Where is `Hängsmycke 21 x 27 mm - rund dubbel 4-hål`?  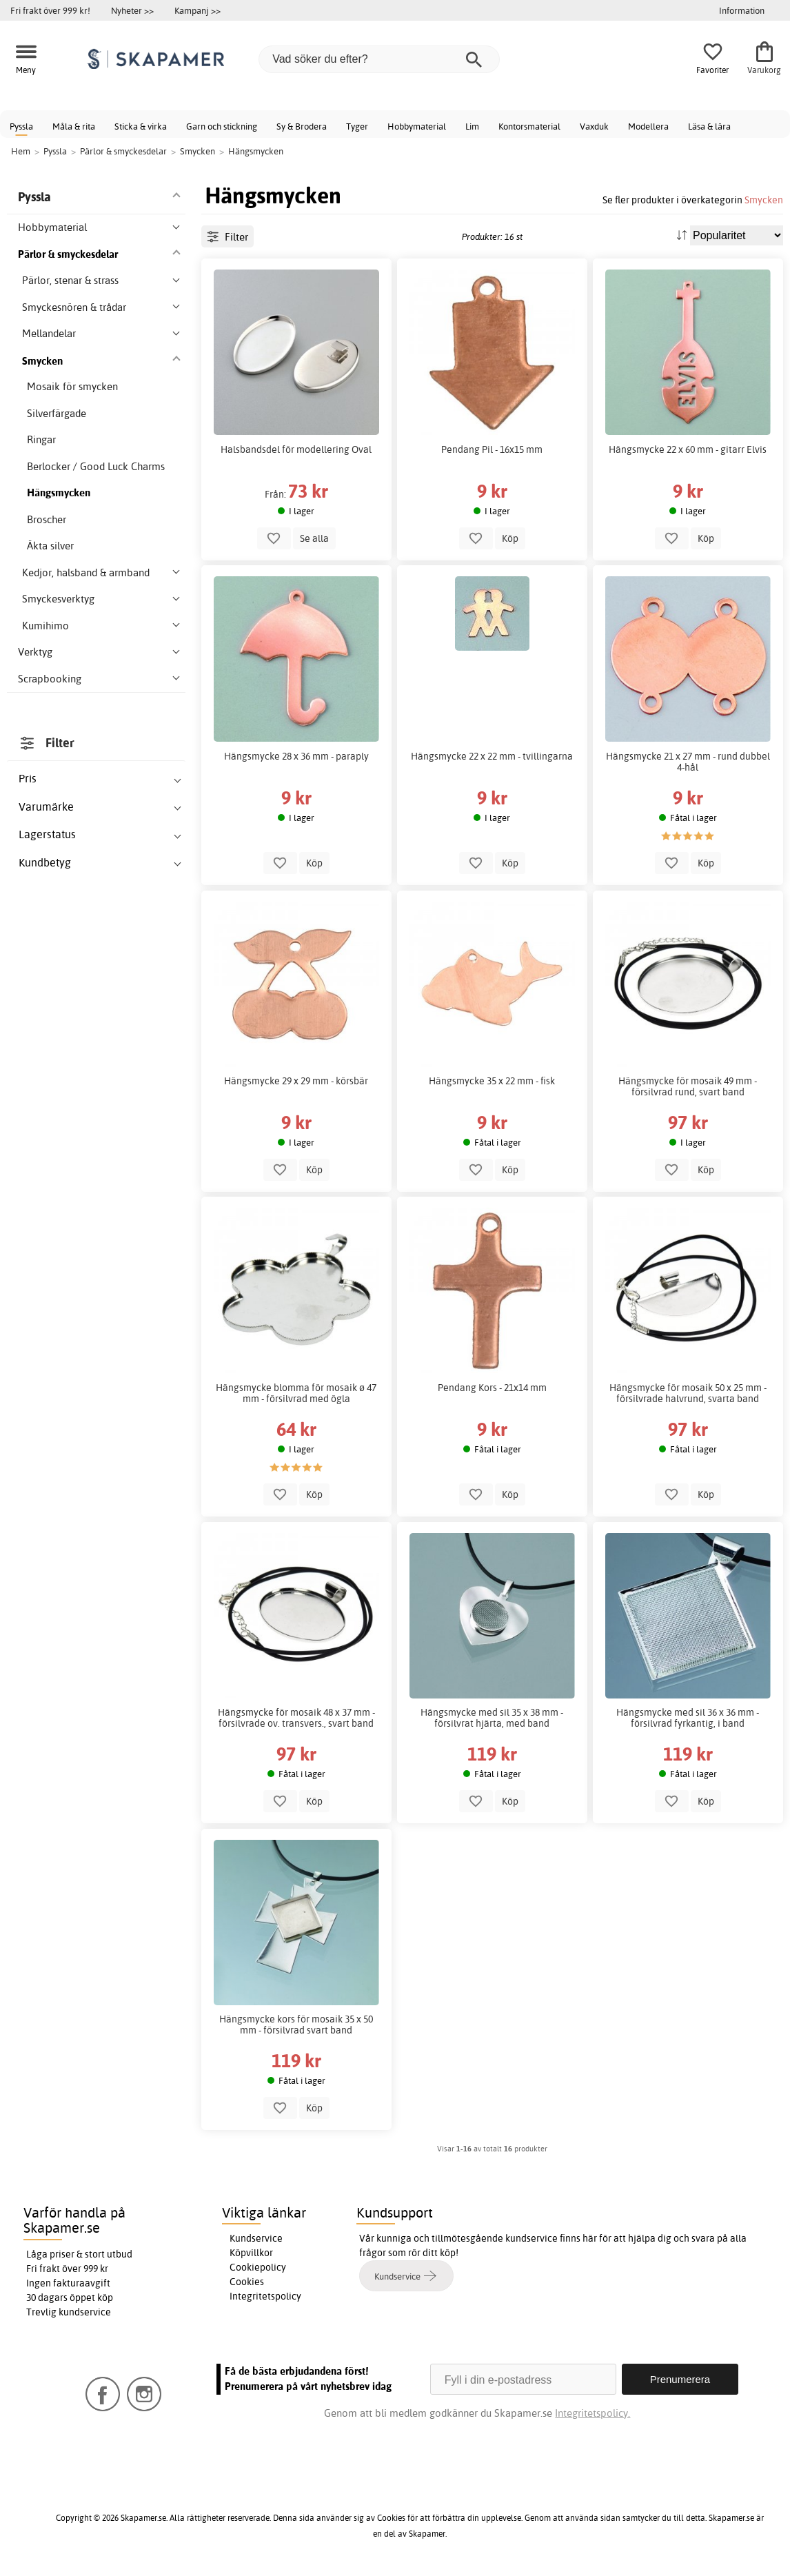 Hängsmycke 21 x 27 mm - rund dubbel 4-hål is located at coordinates (688, 762).